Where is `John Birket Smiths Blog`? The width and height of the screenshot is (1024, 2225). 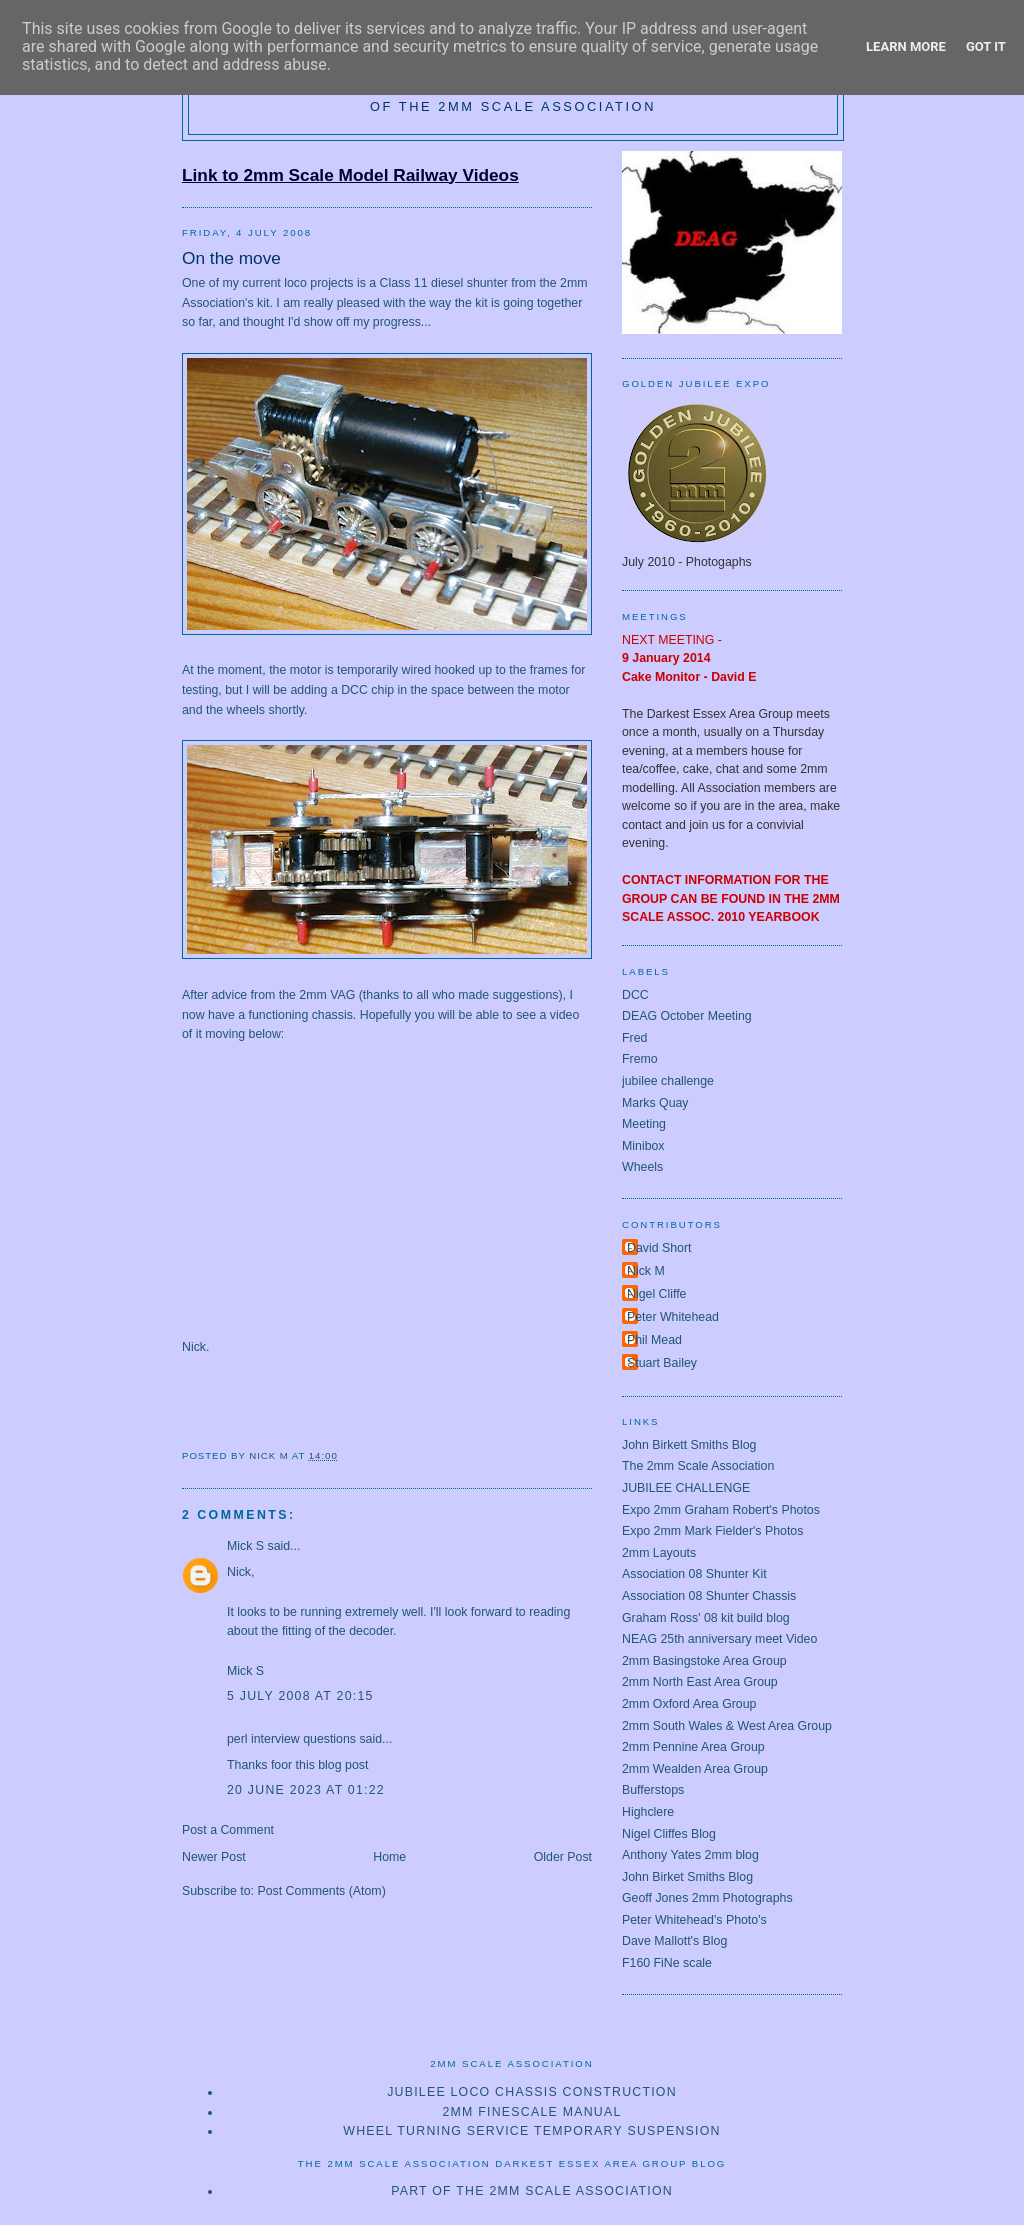 John Birket Smiths Blog is located at coordinates (687, 1877).